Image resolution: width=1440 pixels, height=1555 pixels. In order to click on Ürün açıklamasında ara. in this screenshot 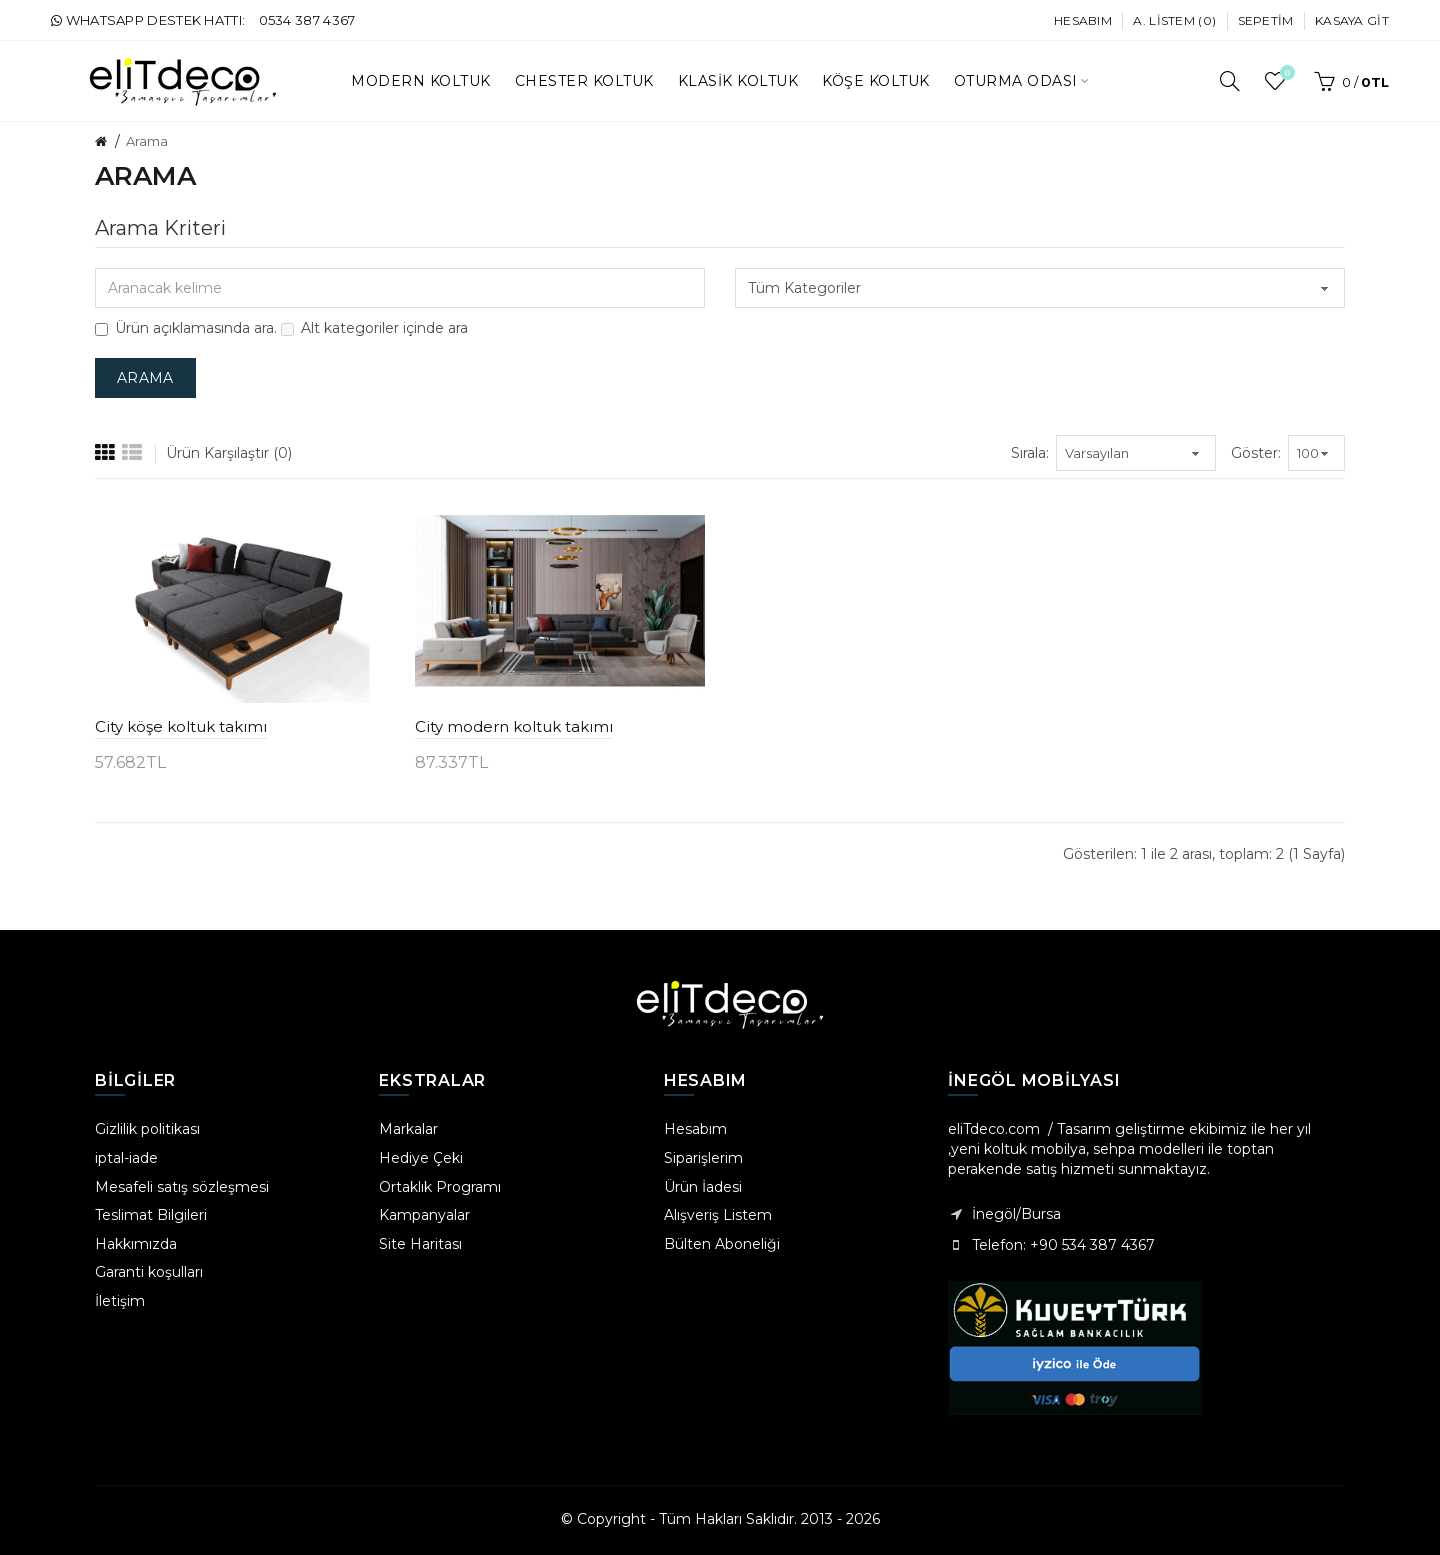, I will do `click(186, 328)`.